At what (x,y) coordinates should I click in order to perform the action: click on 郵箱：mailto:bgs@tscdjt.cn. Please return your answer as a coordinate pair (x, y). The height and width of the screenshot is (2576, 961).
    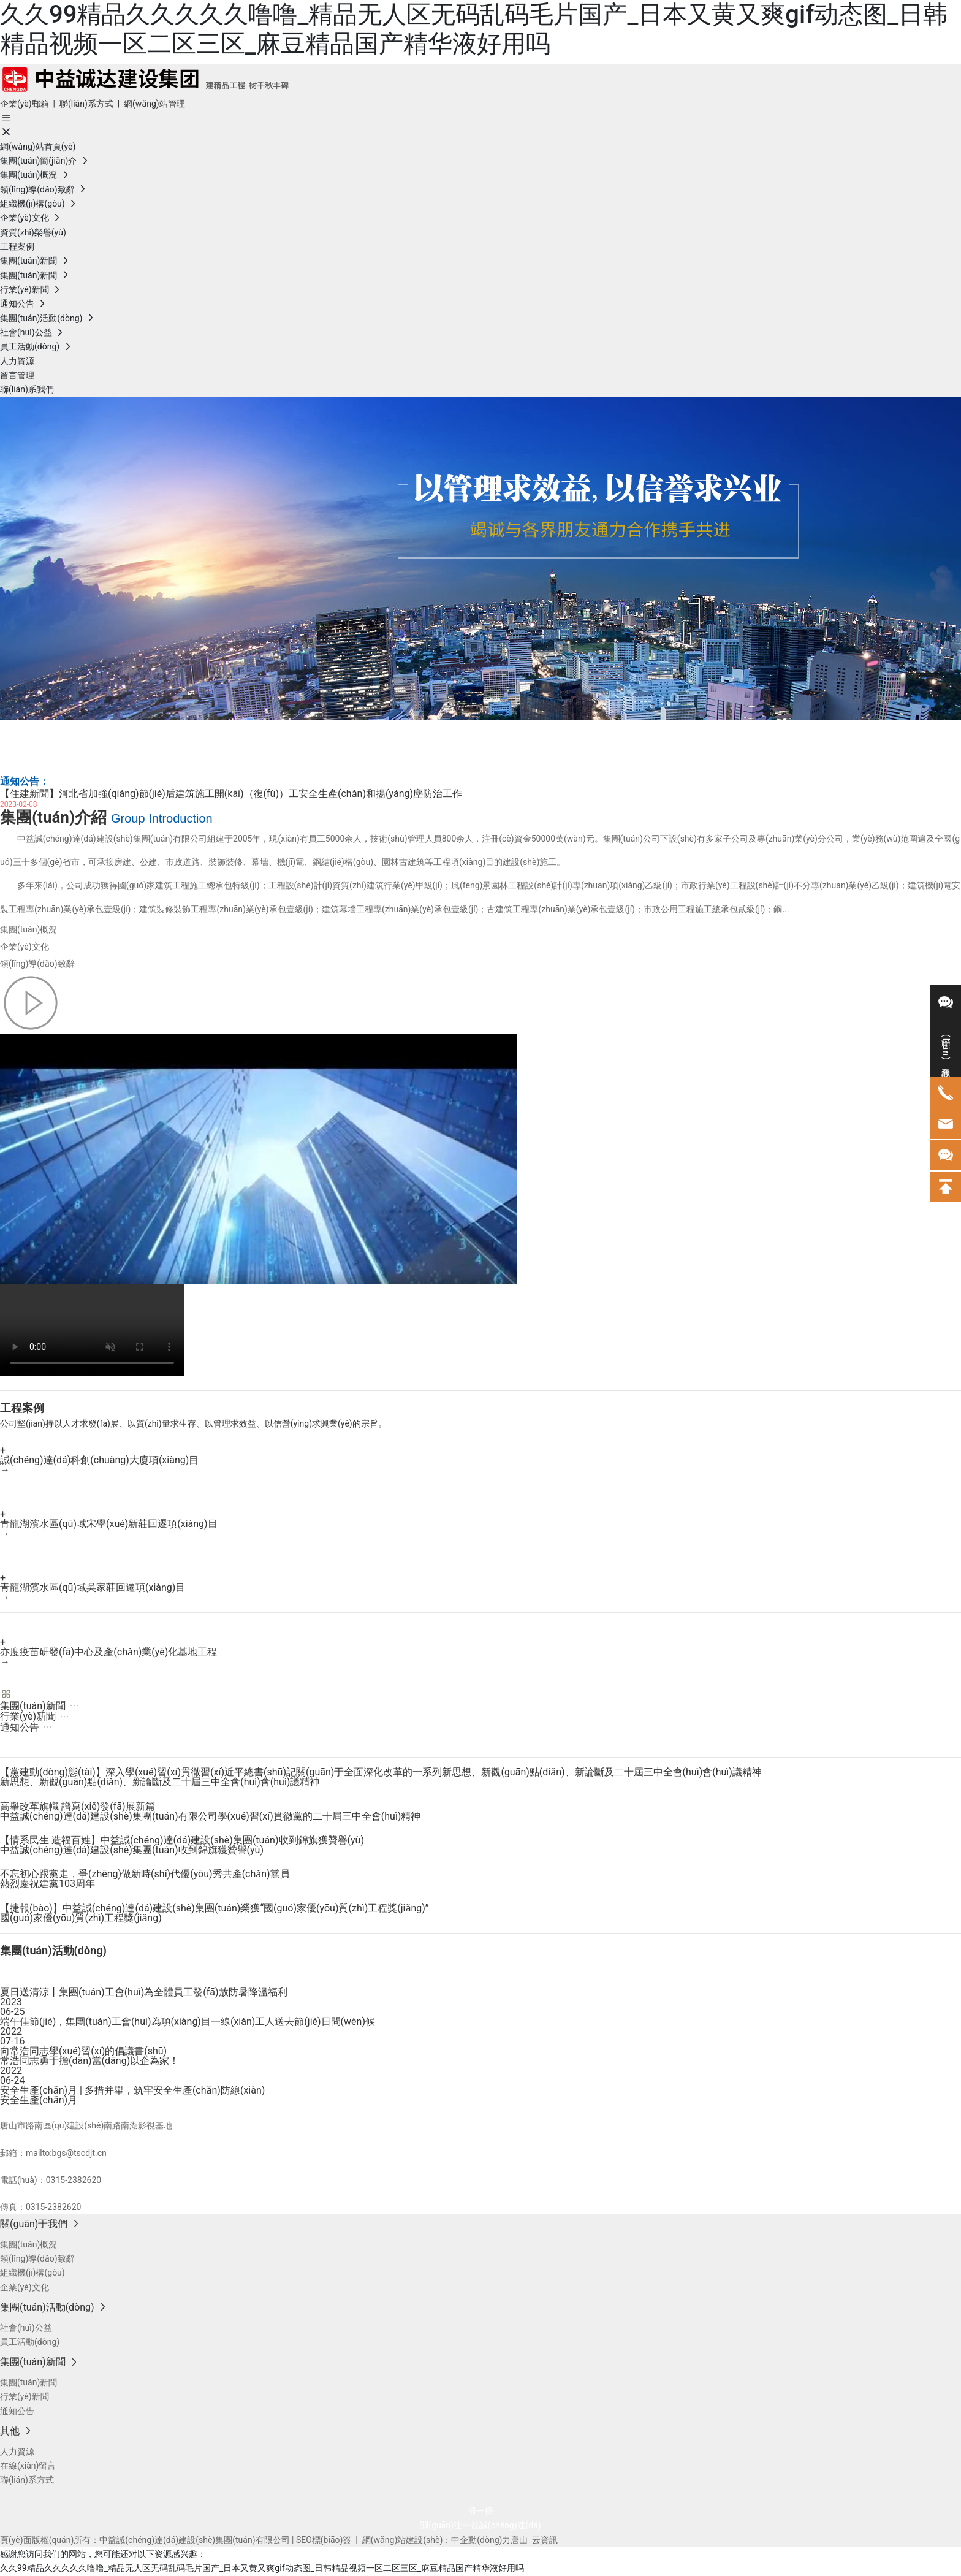
    Looking at the image, I should click on (53, 2153).